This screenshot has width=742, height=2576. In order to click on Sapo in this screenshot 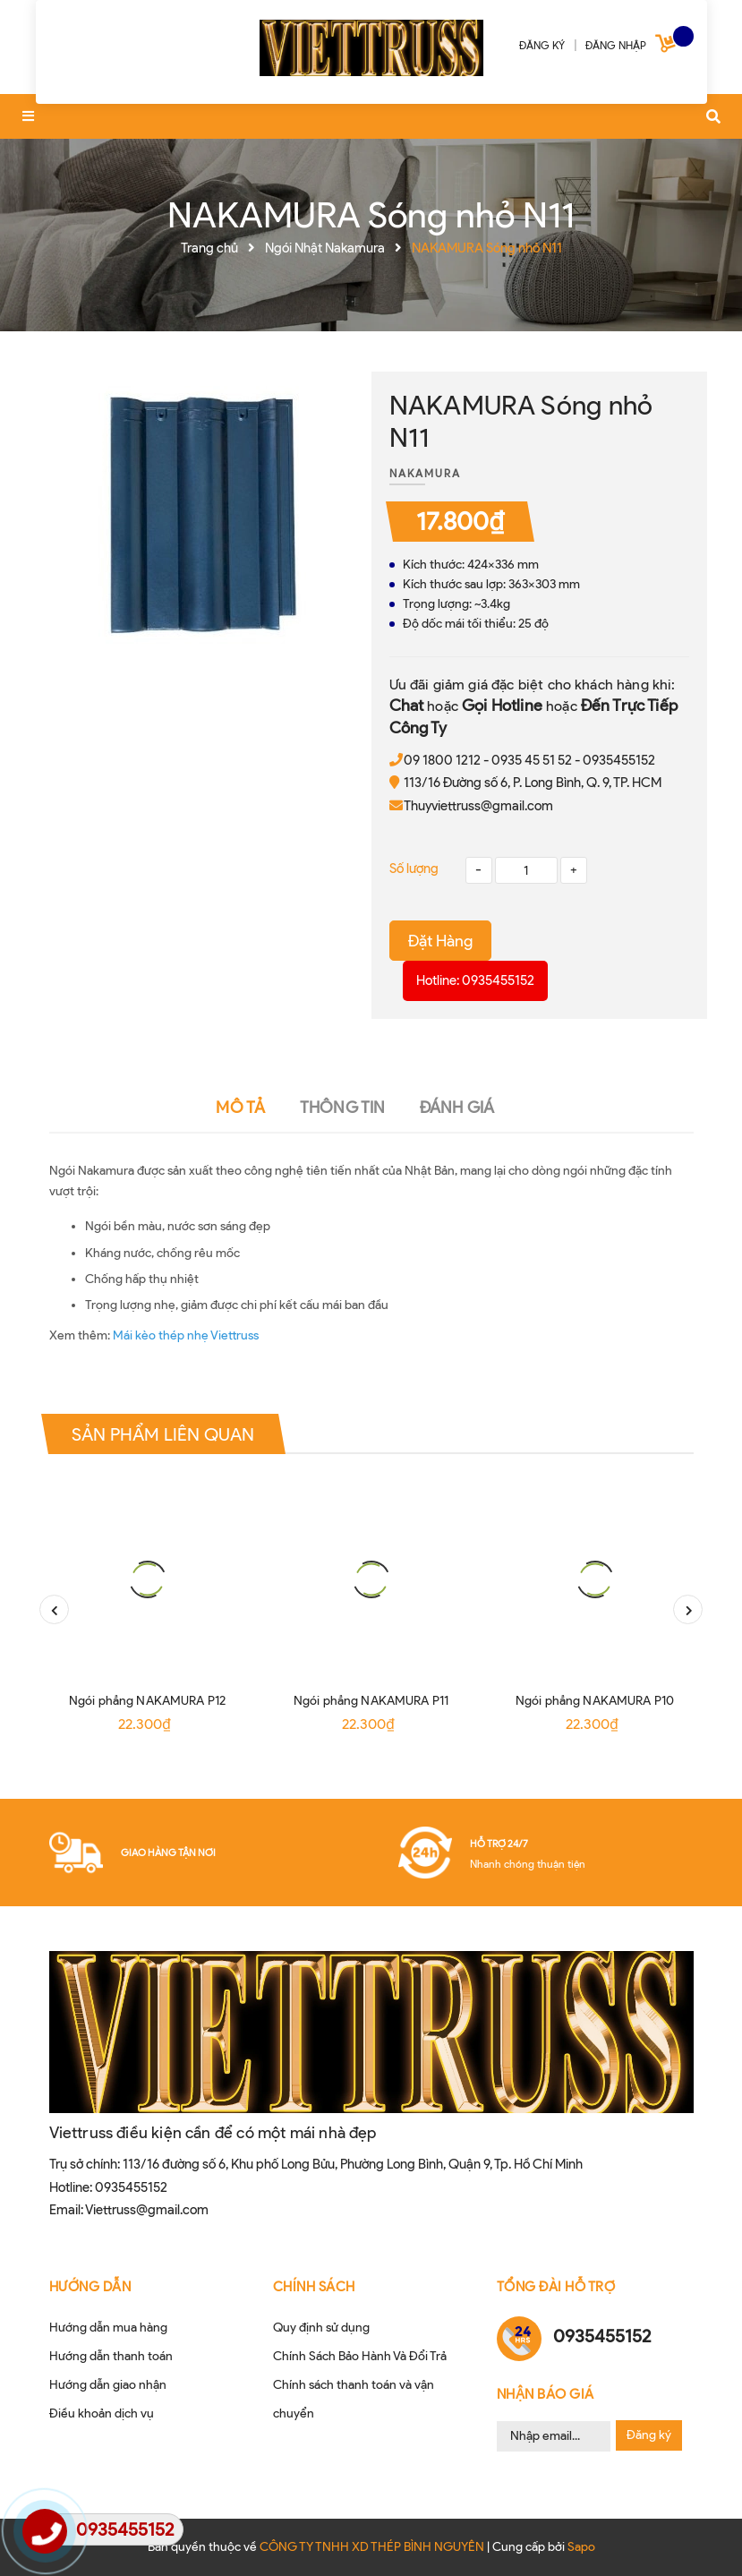, I will do `click(581, 2547)`.